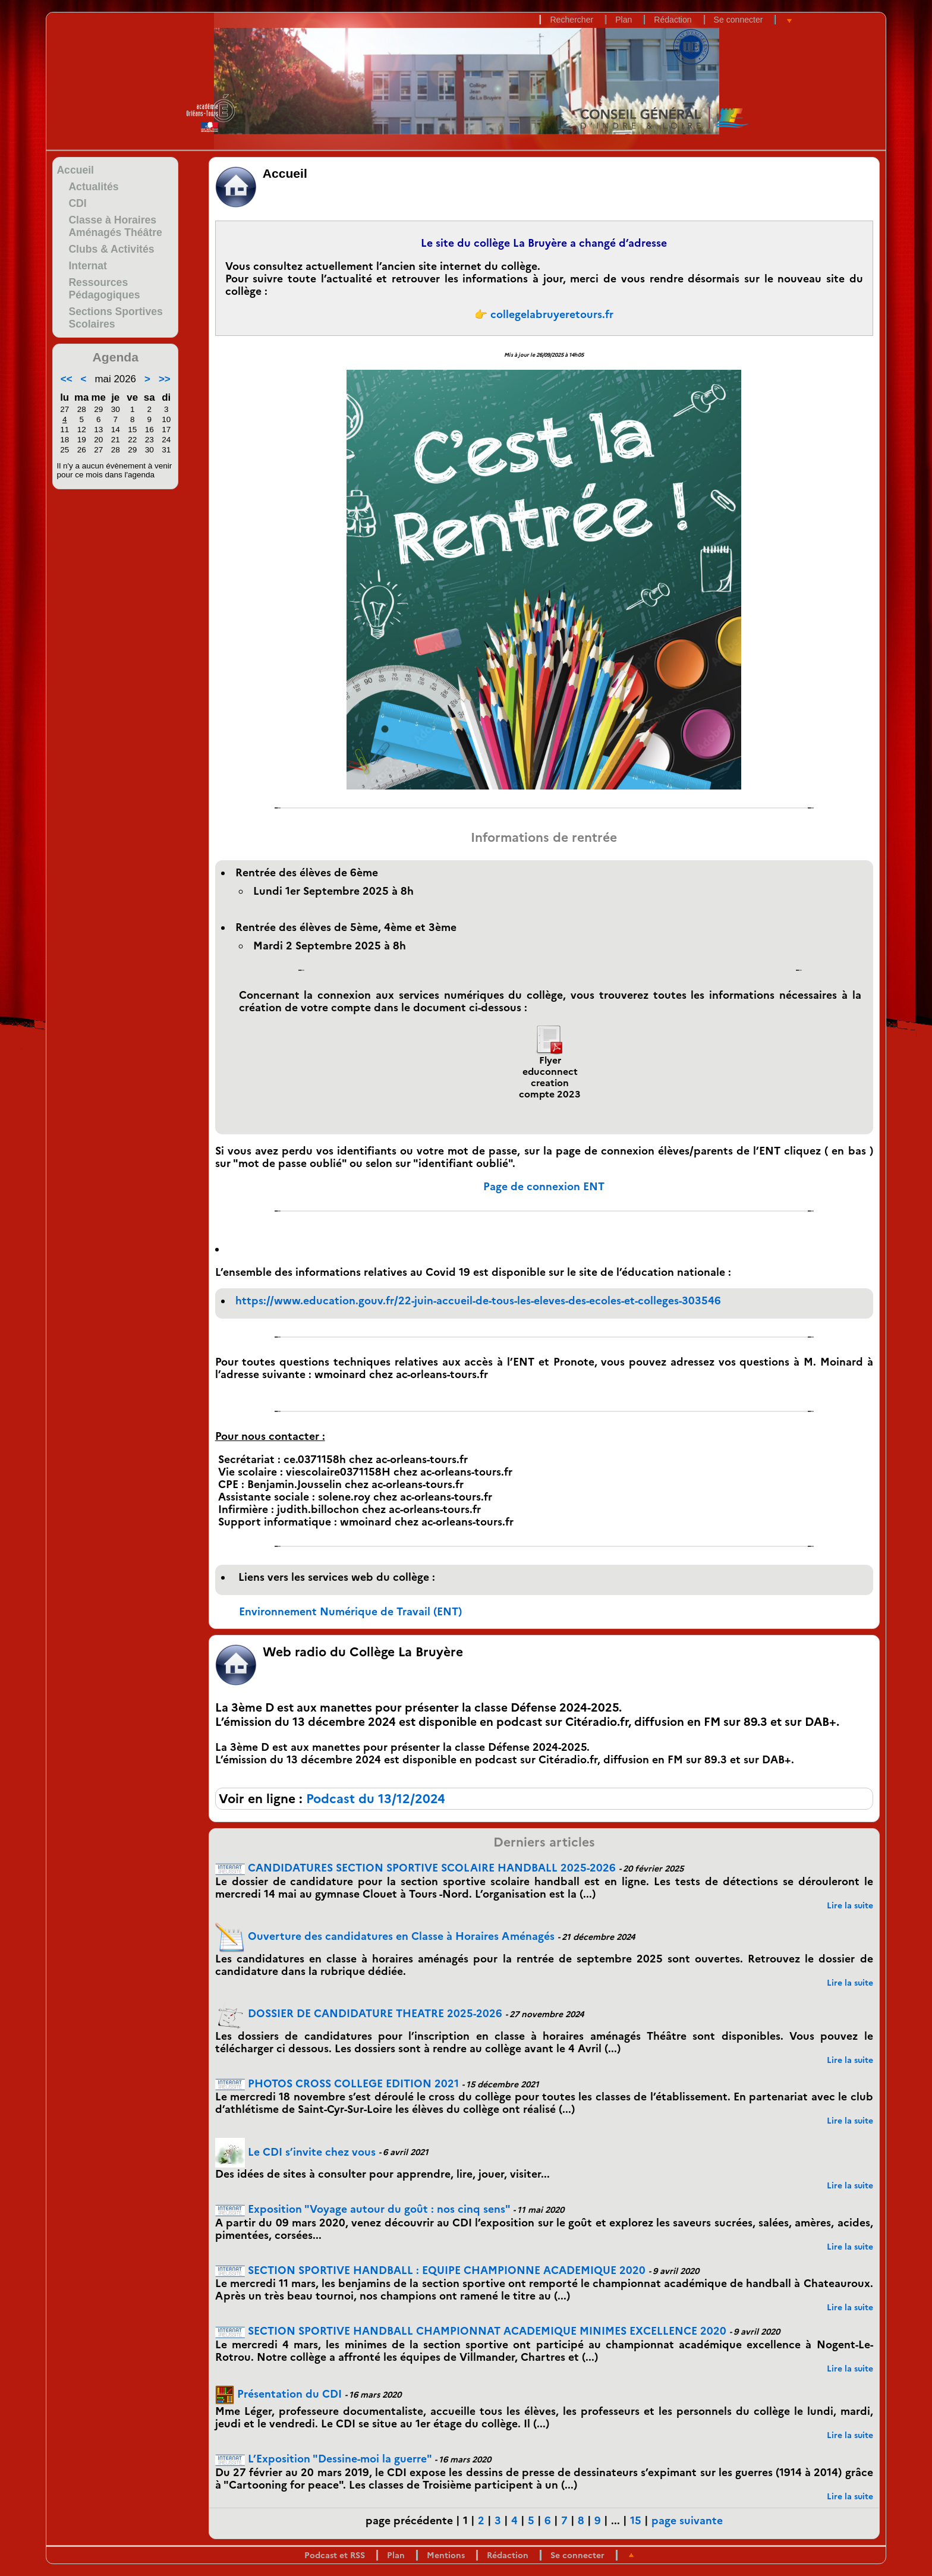  What do you see at coordinates (104, 288) in the screenshot?
I see `Ressources Pédagogiques` at bounding box center [104, 288].